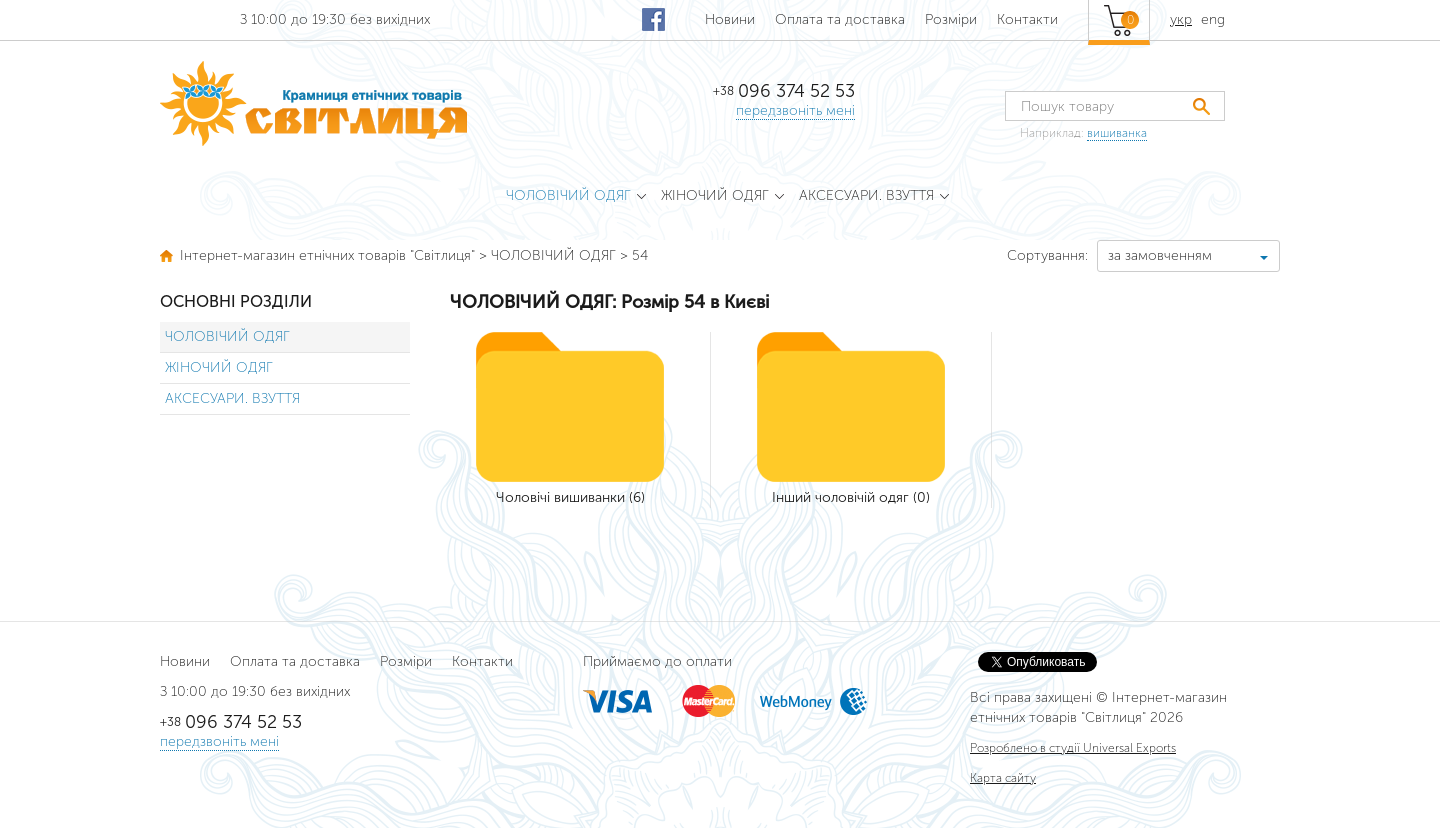 Image resolution: width=1440 pixels, height=828 pixels. Describe the element at coordinates (840, 497) in the screenshot. I see `Інший чоловічій одяг` at that location.